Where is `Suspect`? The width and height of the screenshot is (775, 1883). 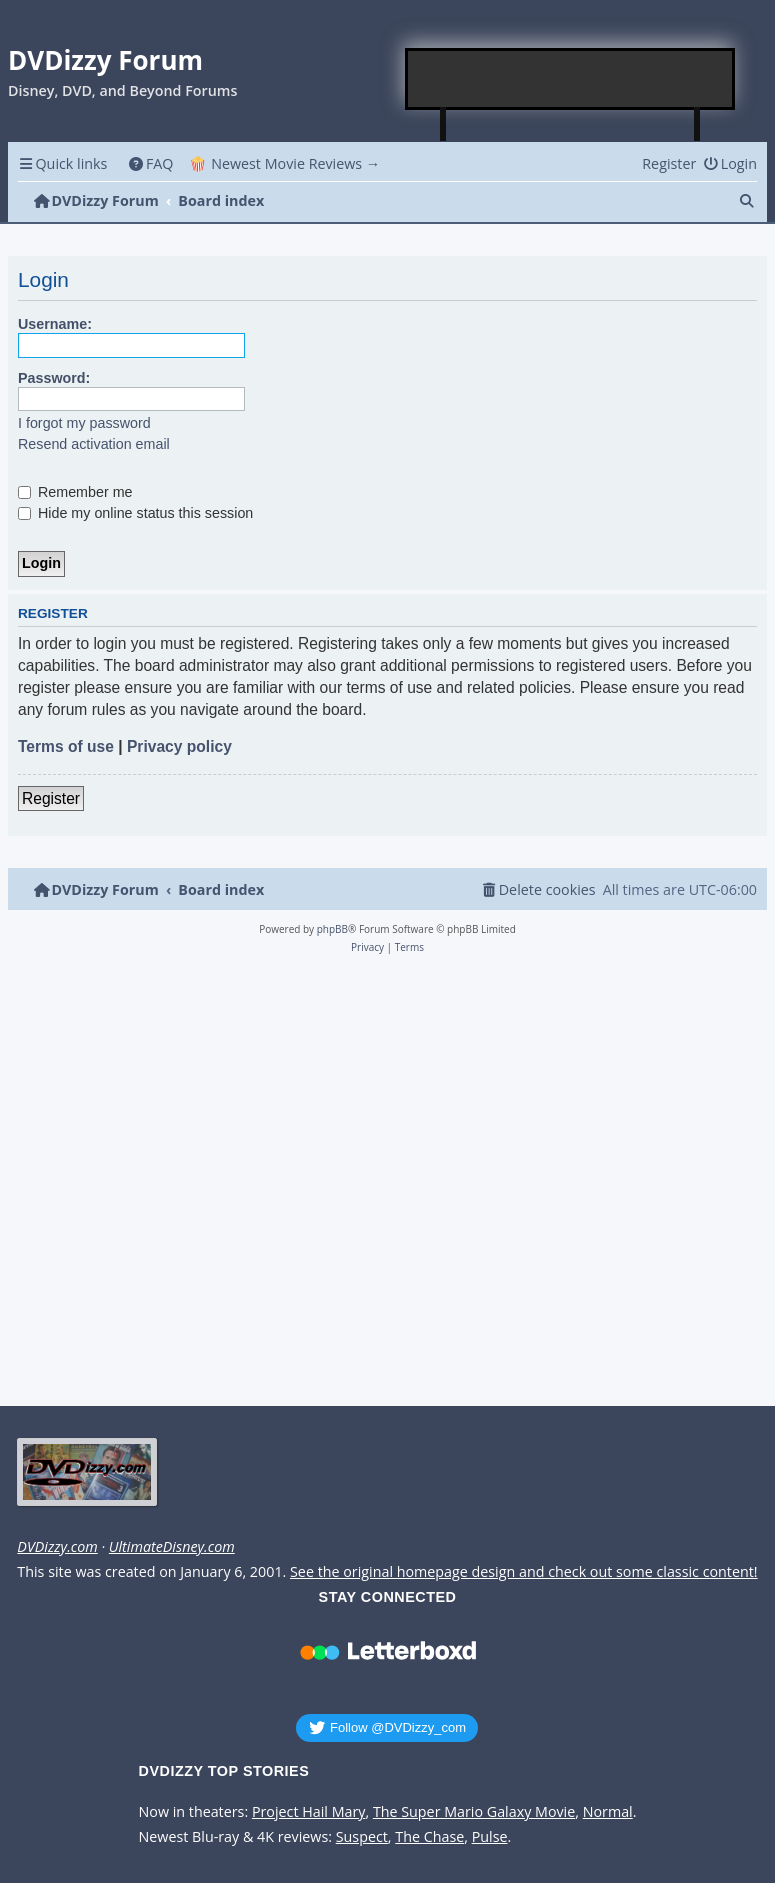 Suspect is located at coordinates (362, 1837).